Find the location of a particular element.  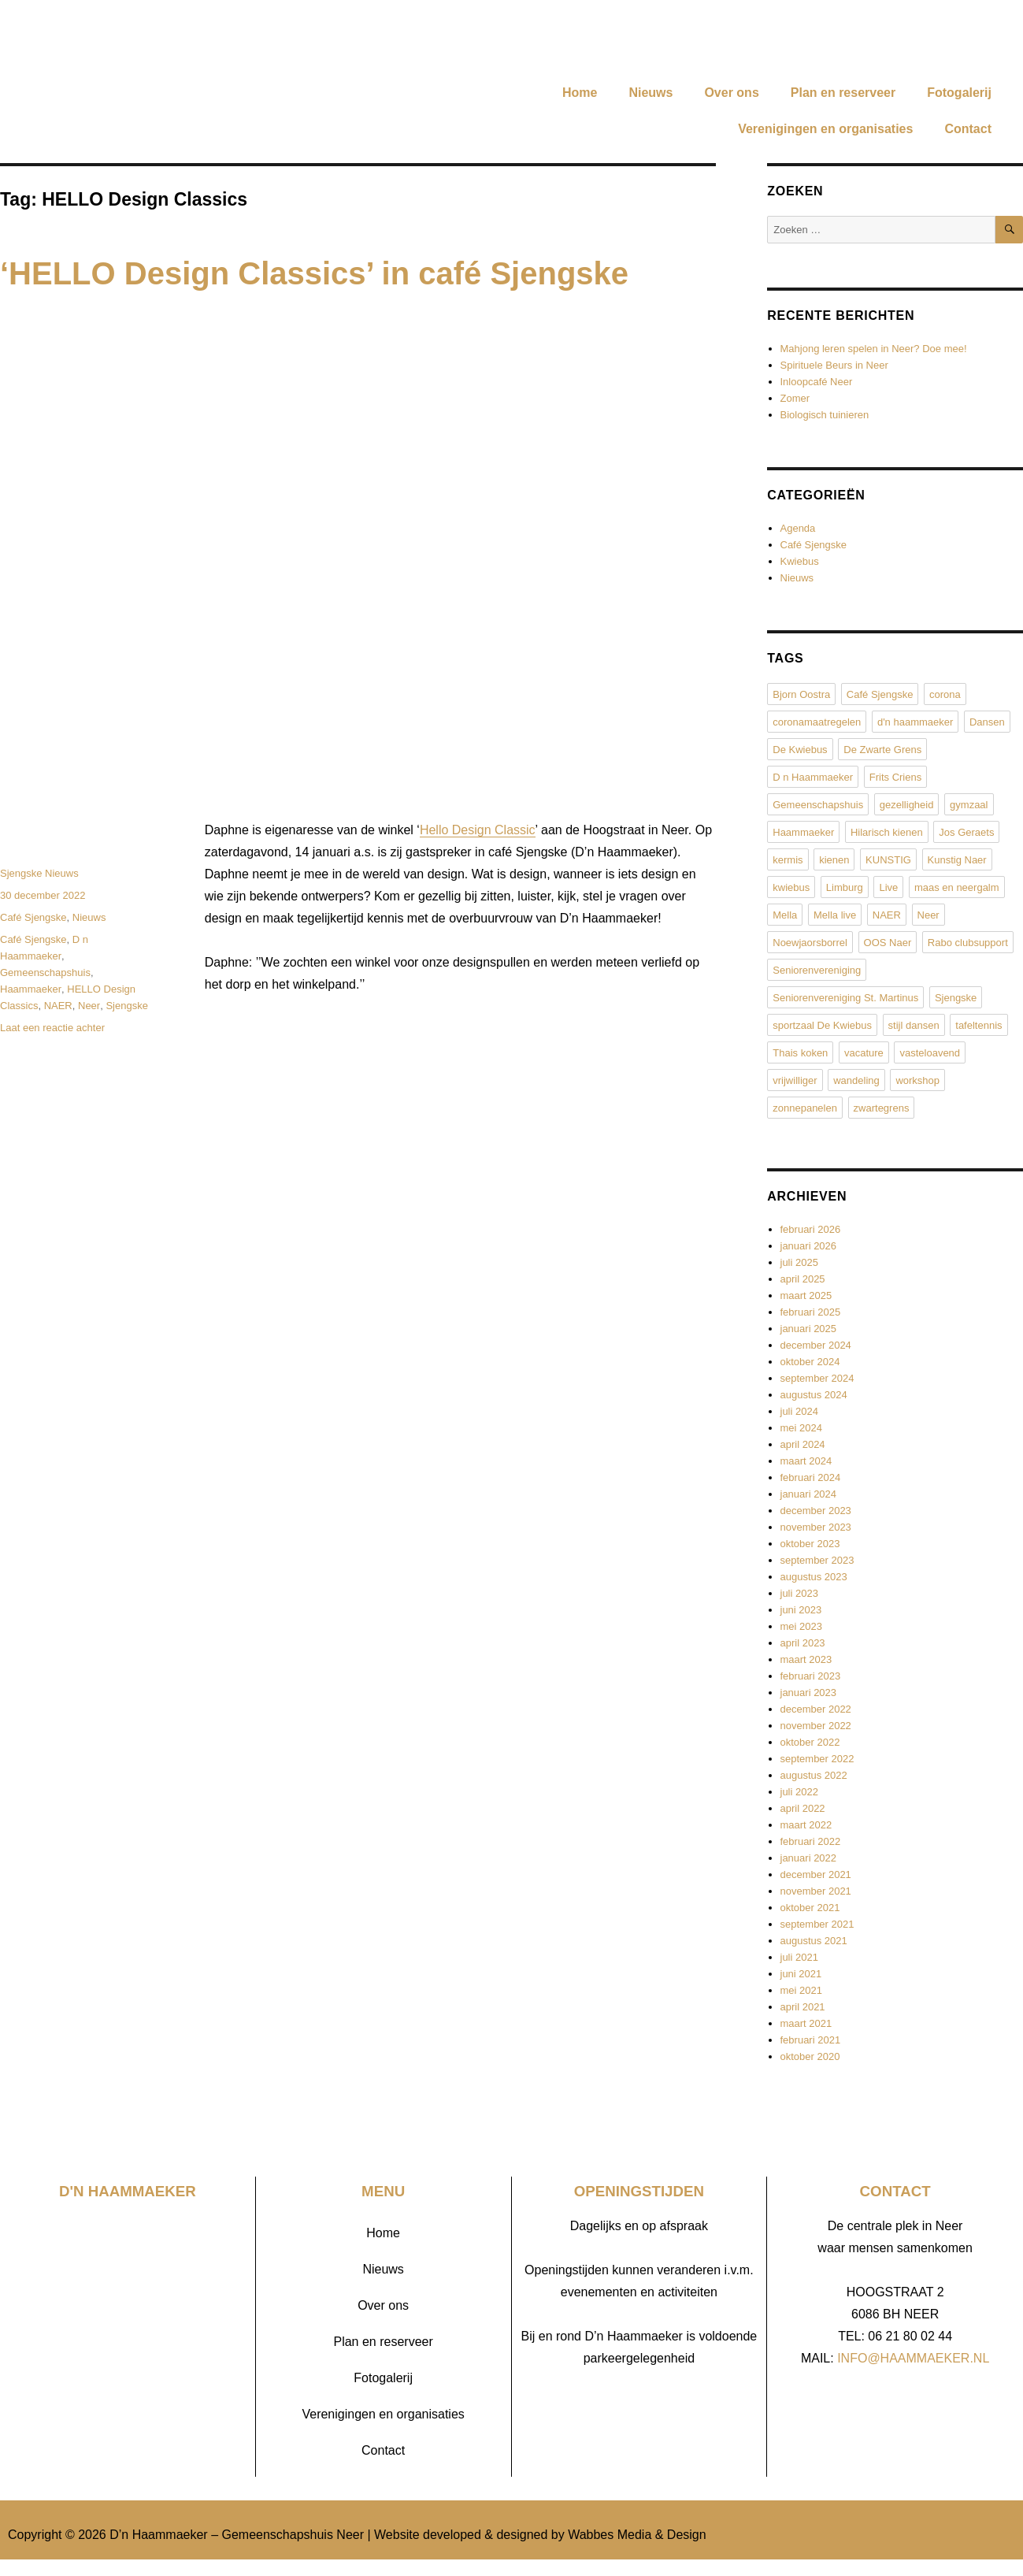

sportzaal De Kwiebus is located at coordinates (822, 1025).